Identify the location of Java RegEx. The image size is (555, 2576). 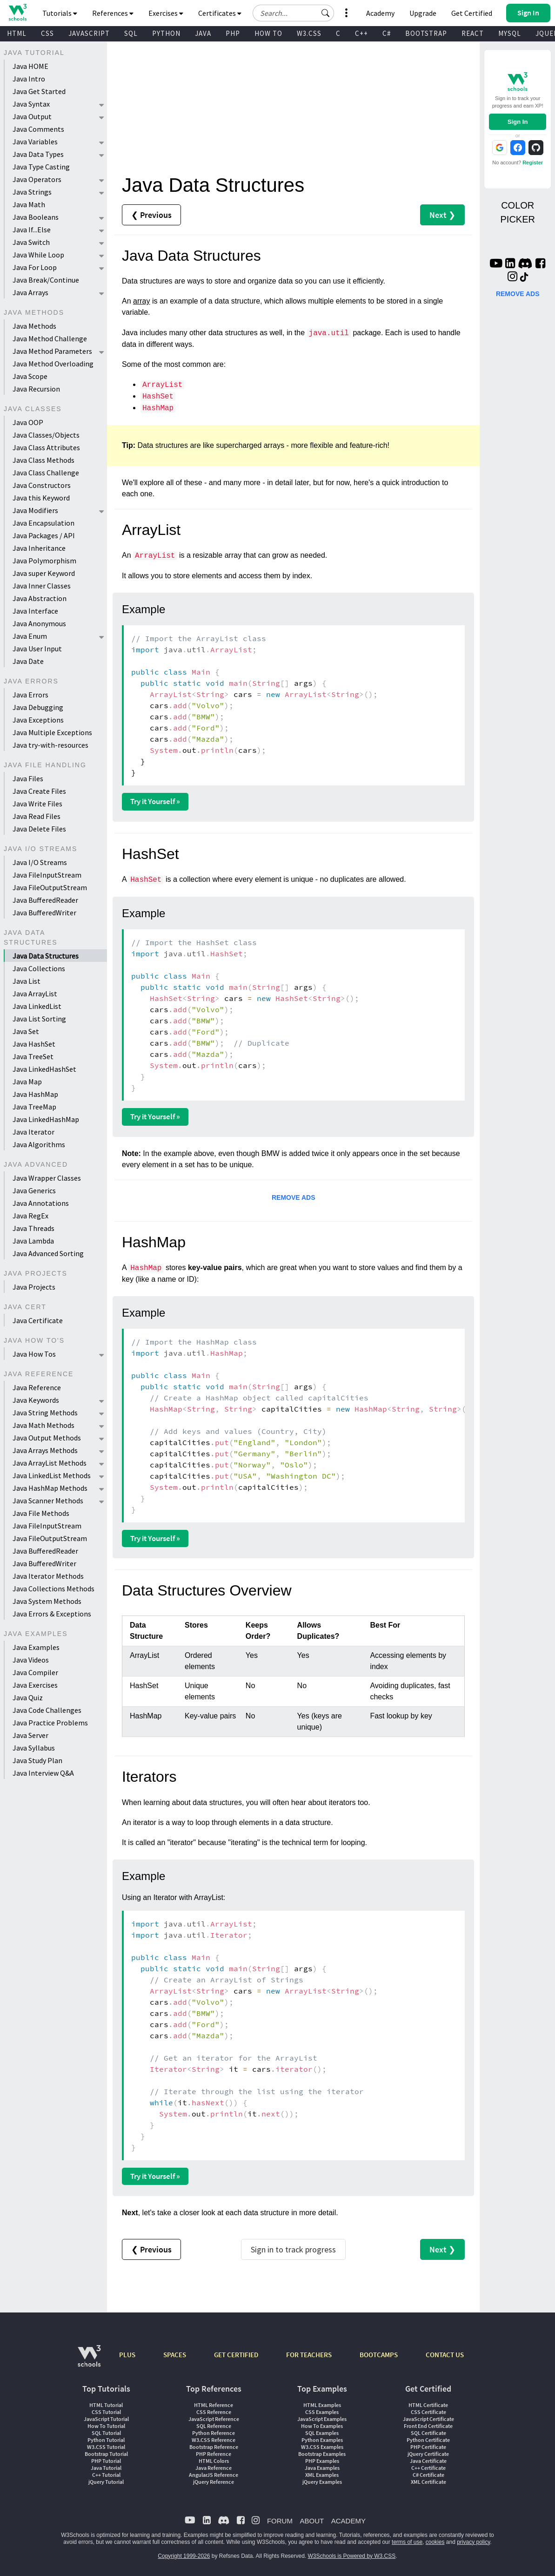
(30, 1215).